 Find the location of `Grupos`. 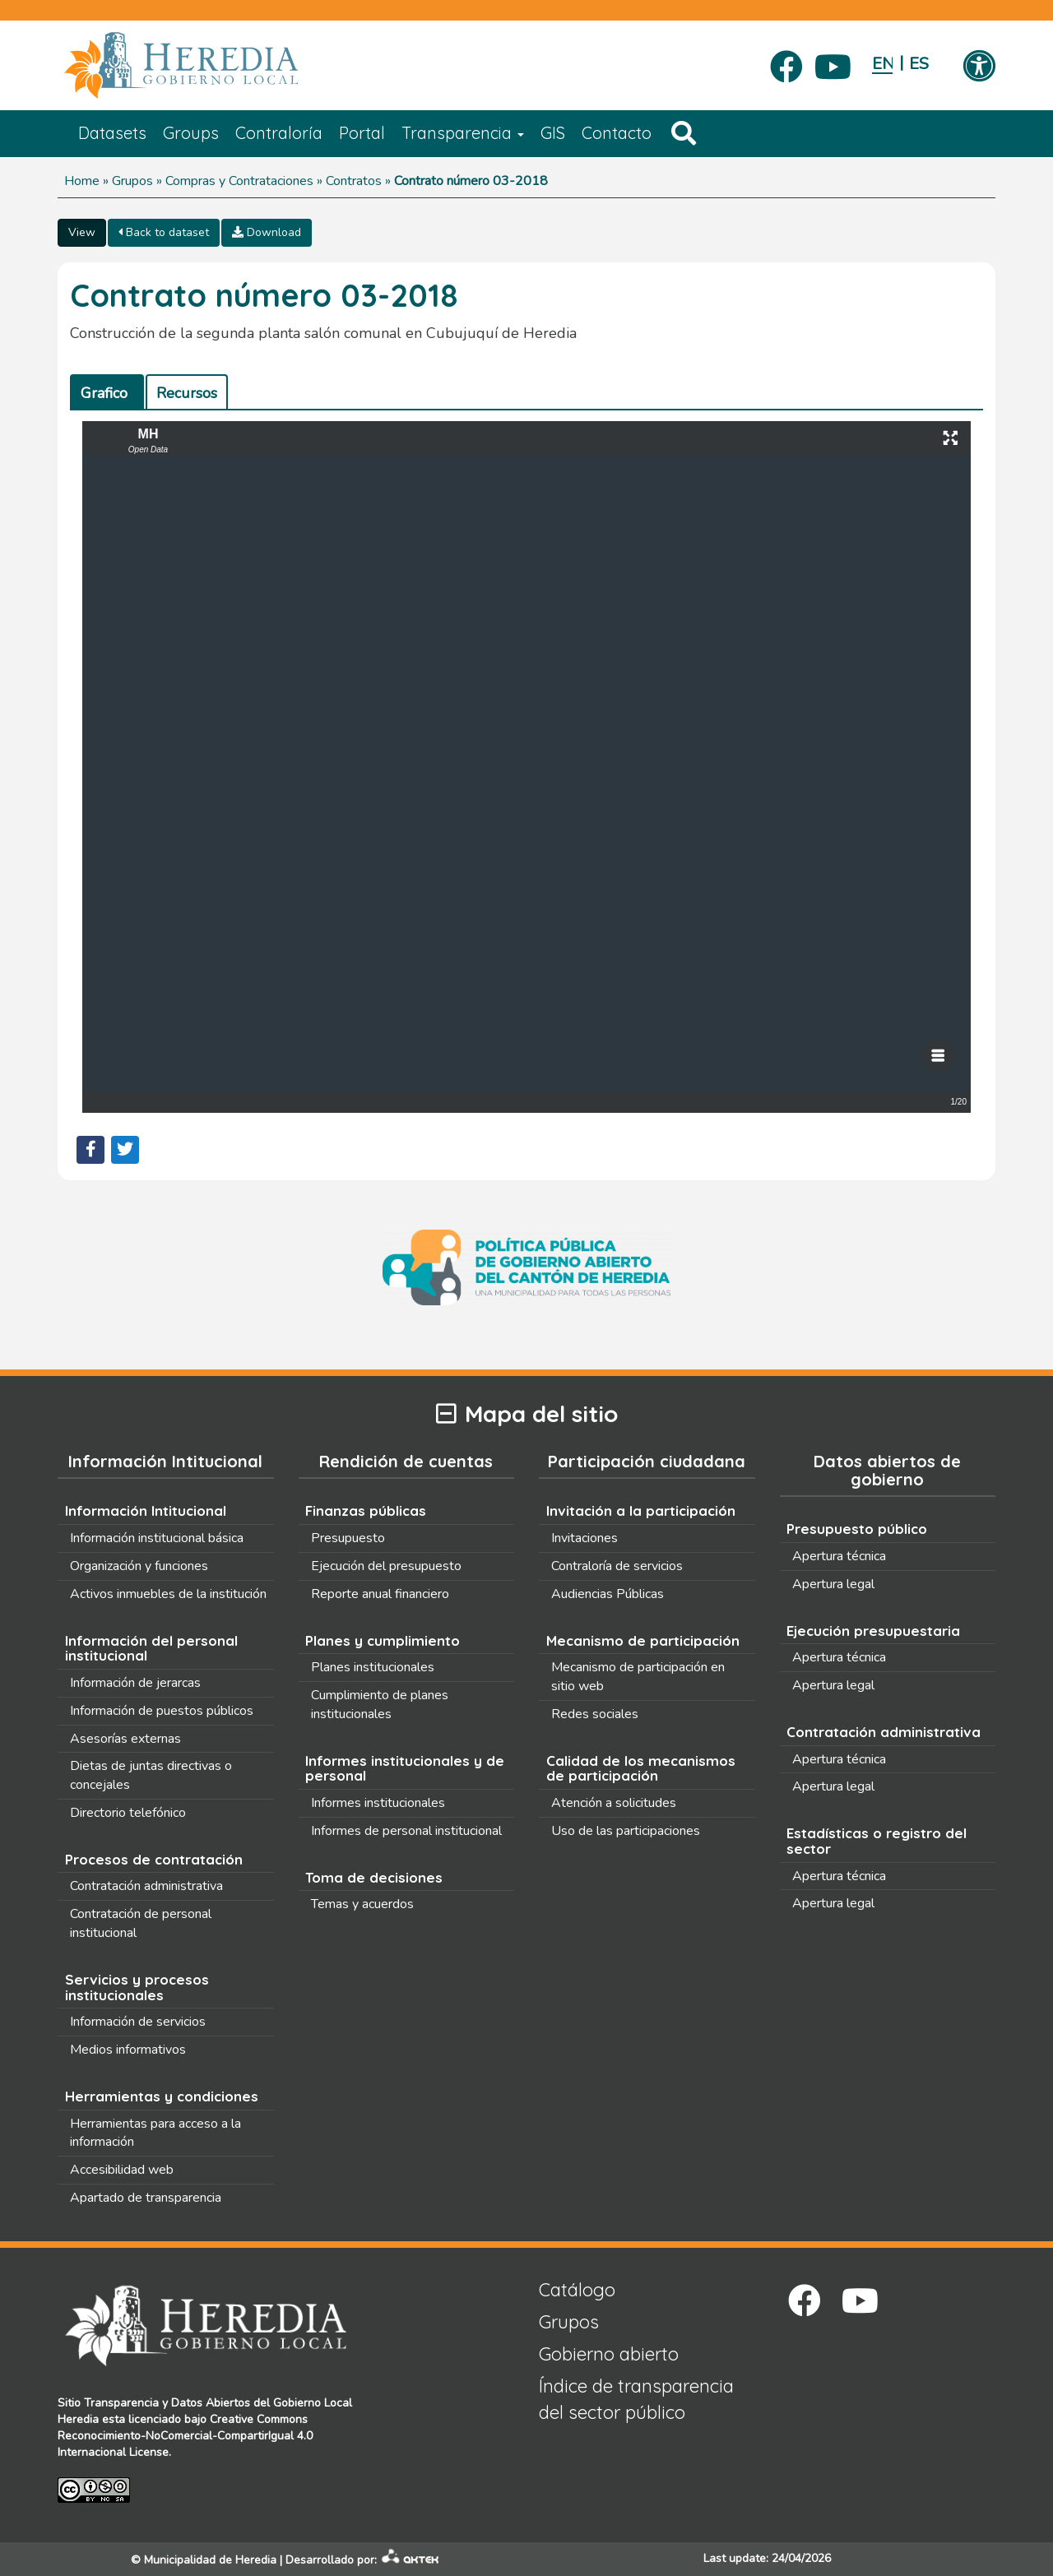

Grupos is located at coordinates (132, 181).